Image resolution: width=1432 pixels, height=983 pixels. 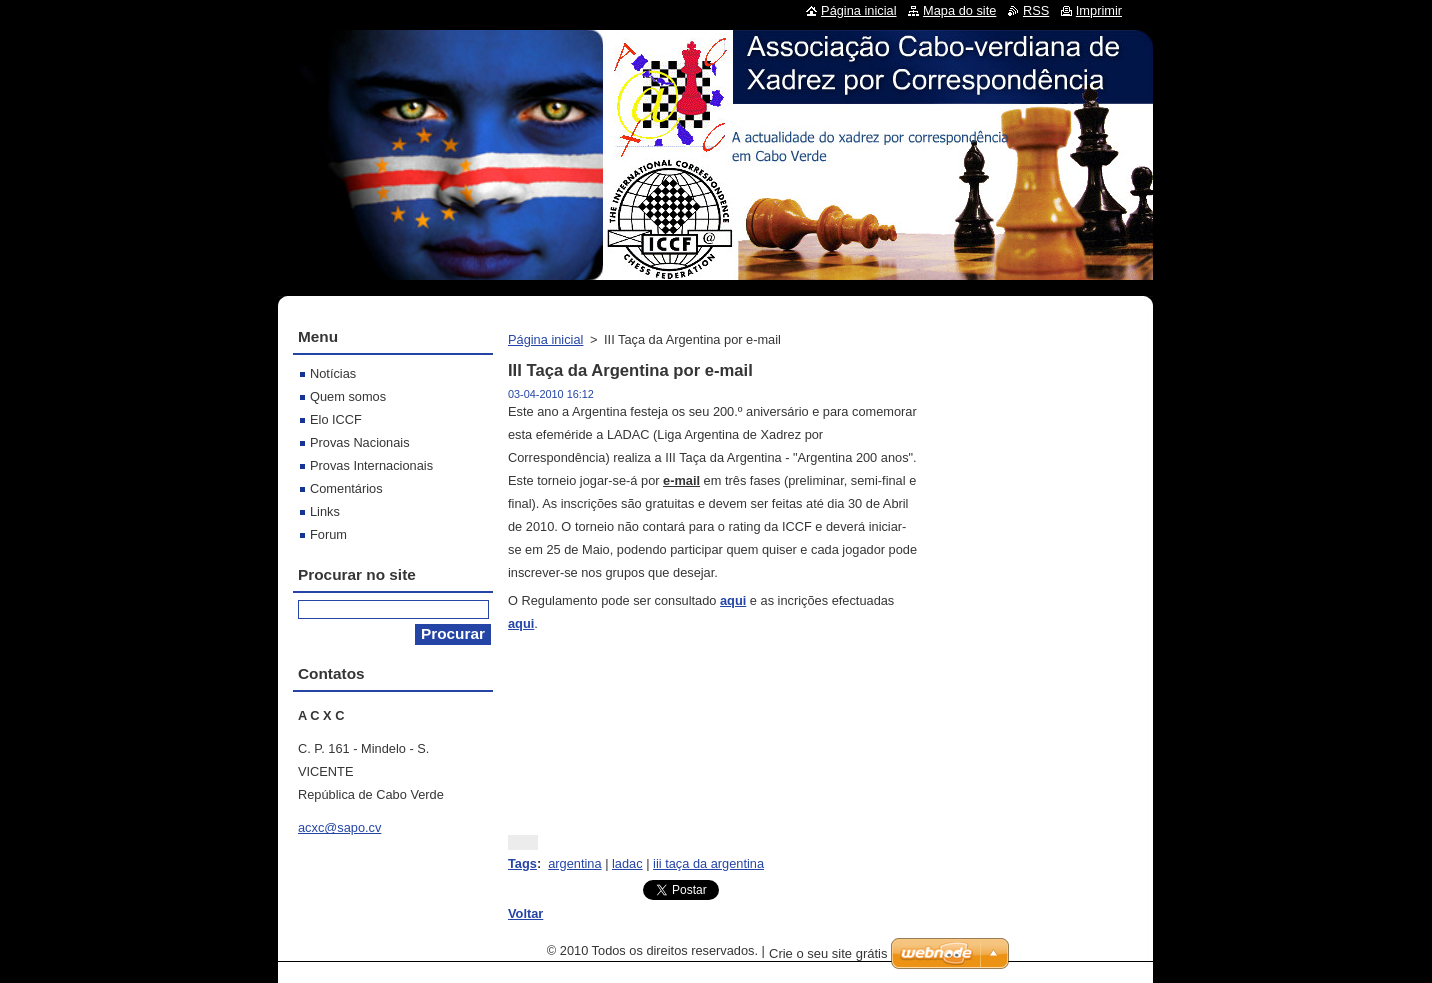 I want to click on Provas Nacionais, so click(x=360, y=442).